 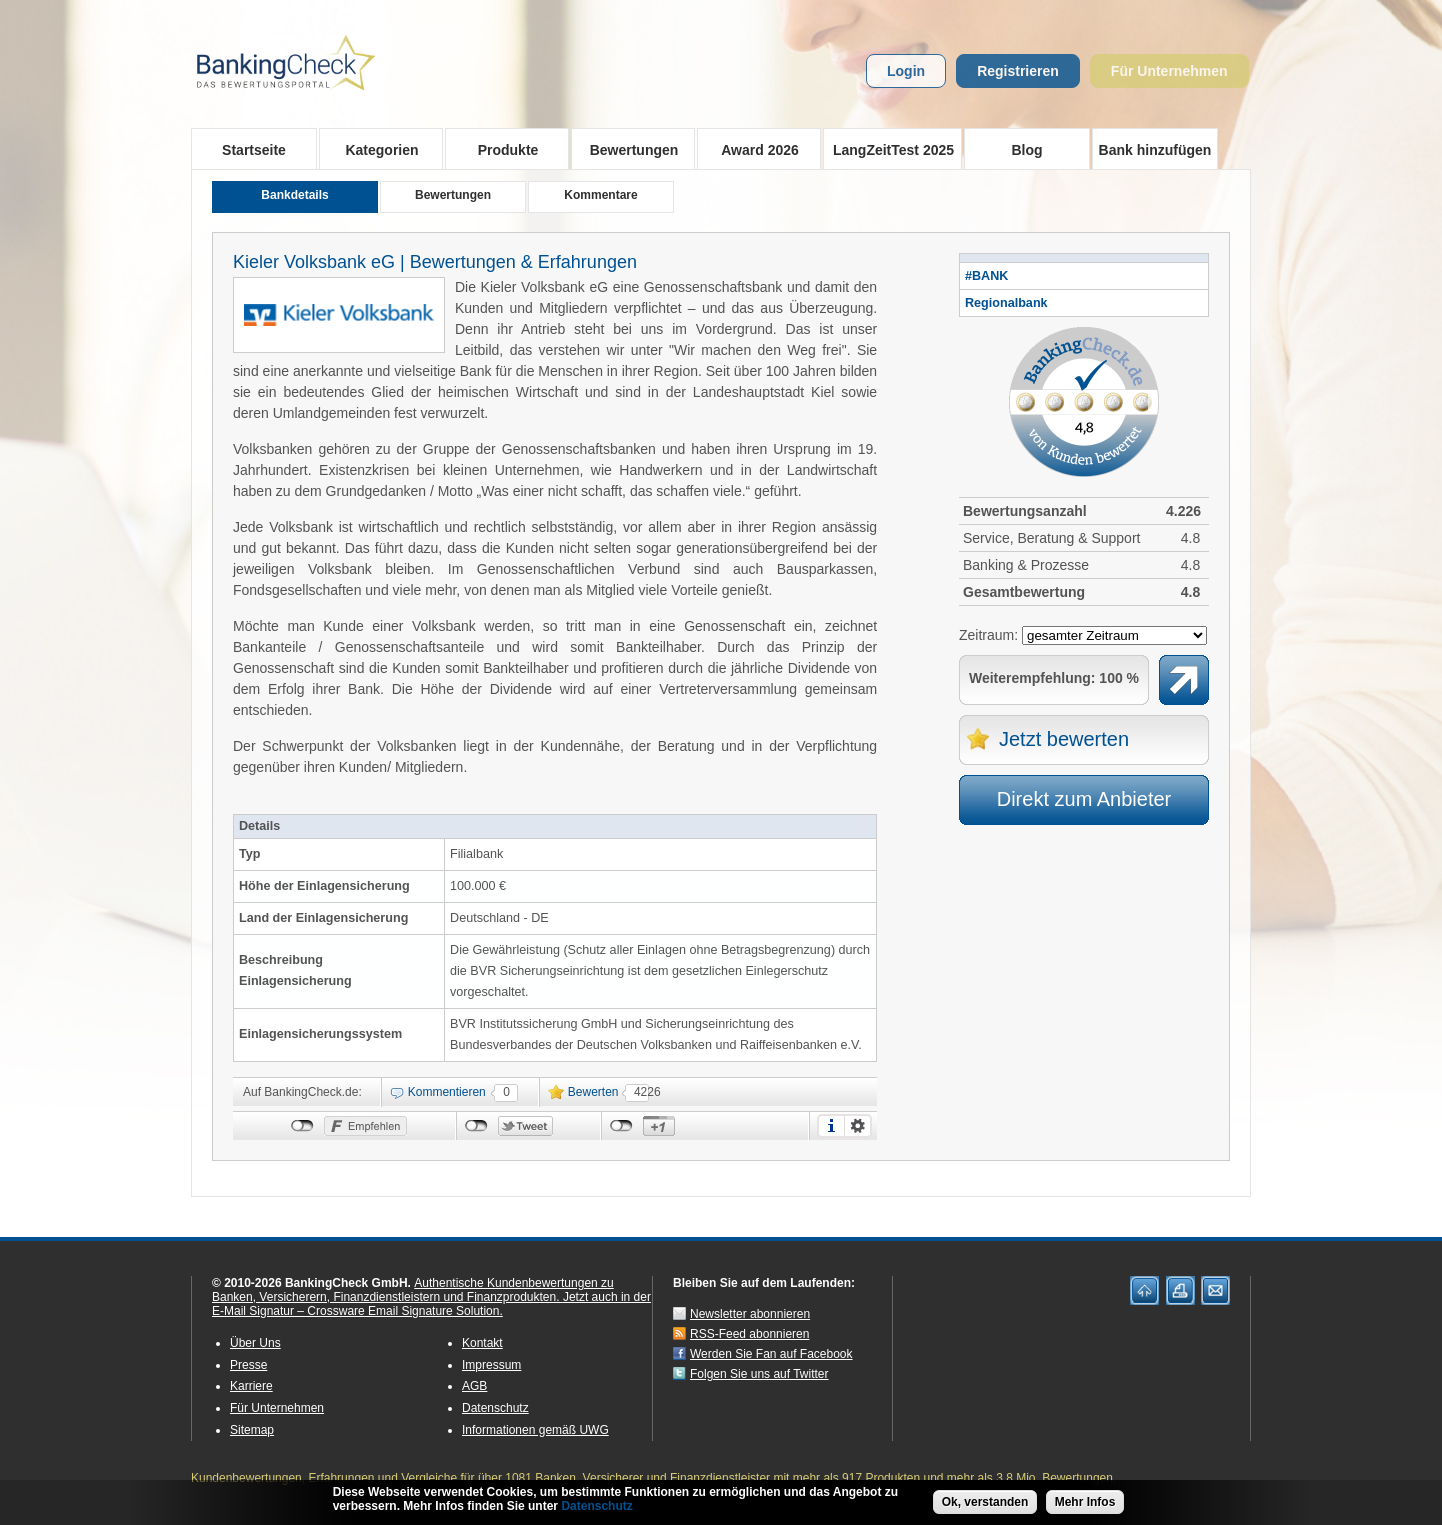 I want to click on Bewertungen, so click(x=627, y=149).